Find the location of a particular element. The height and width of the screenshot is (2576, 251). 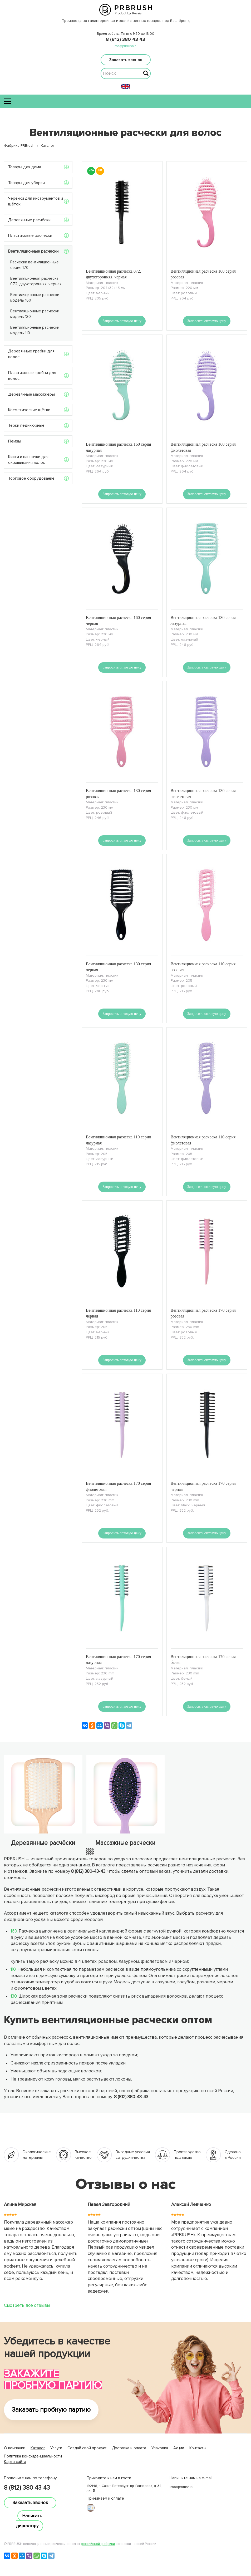

Деревянные расчёски is located at coordinates (29, 220).